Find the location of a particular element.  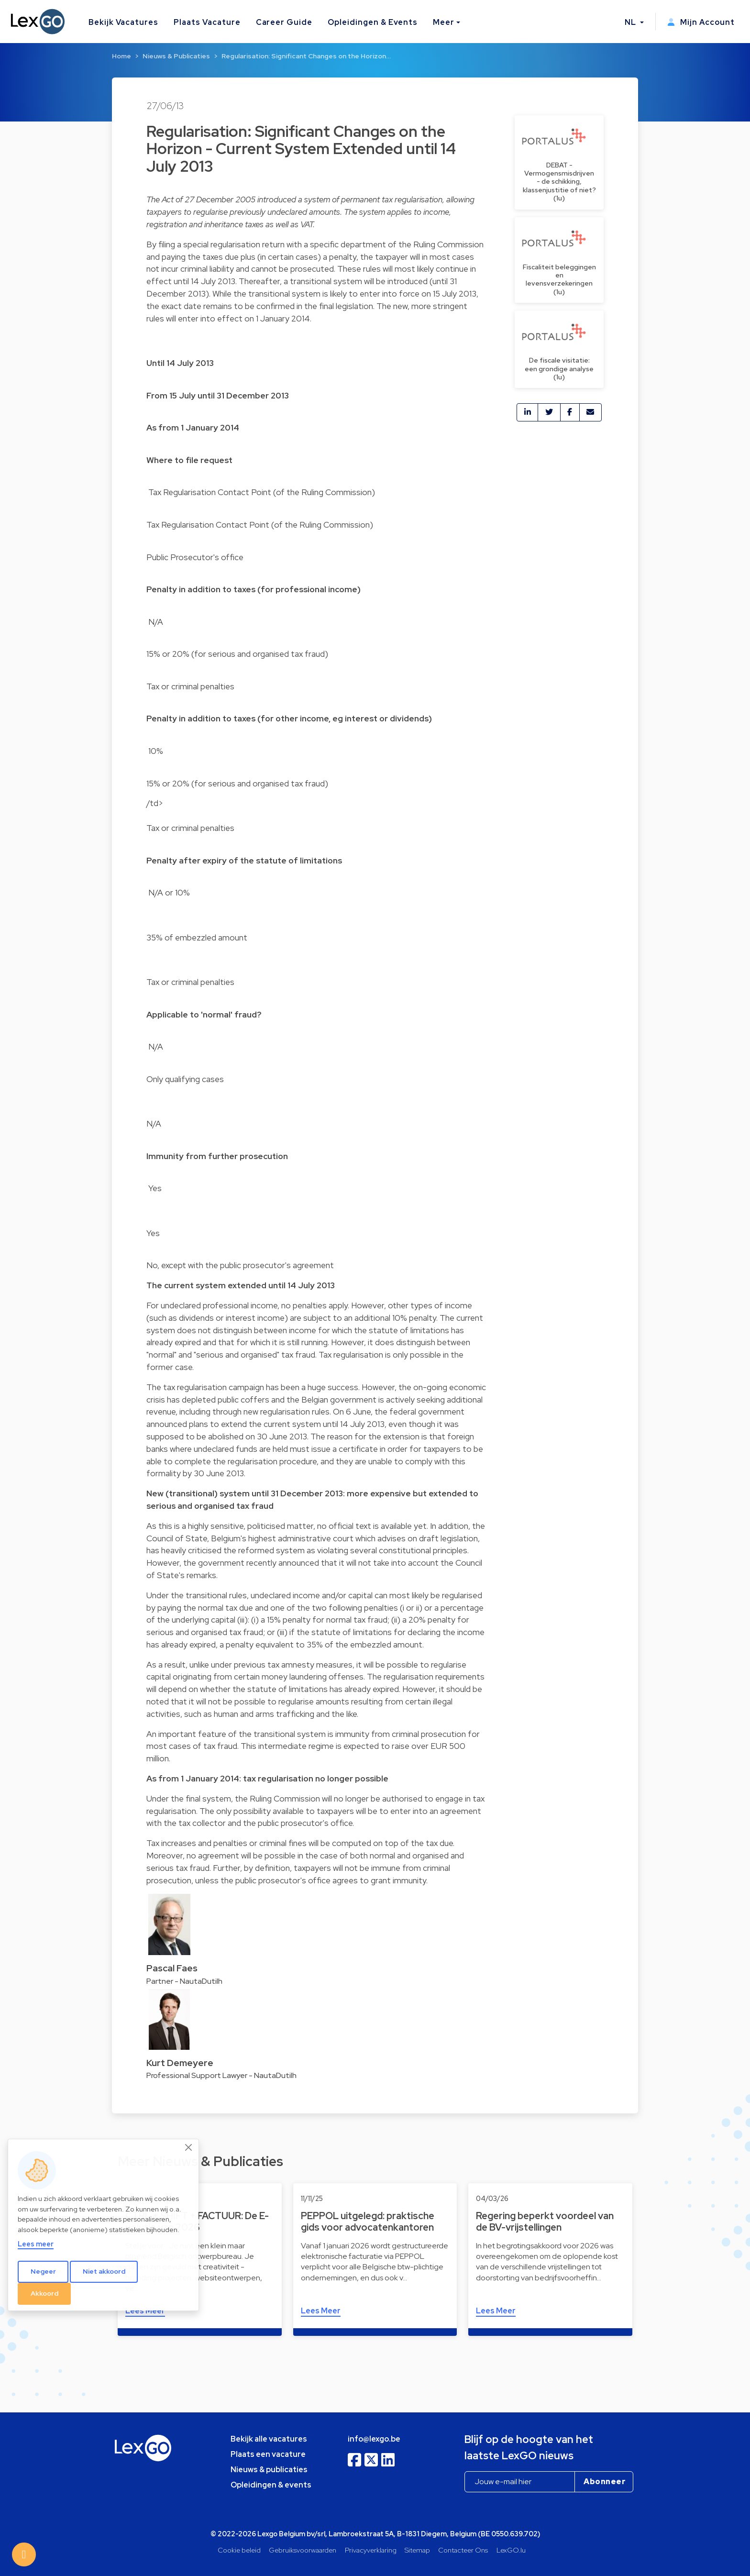

Gebruiksvoorwaarden is located at coordinates (302, 2549).